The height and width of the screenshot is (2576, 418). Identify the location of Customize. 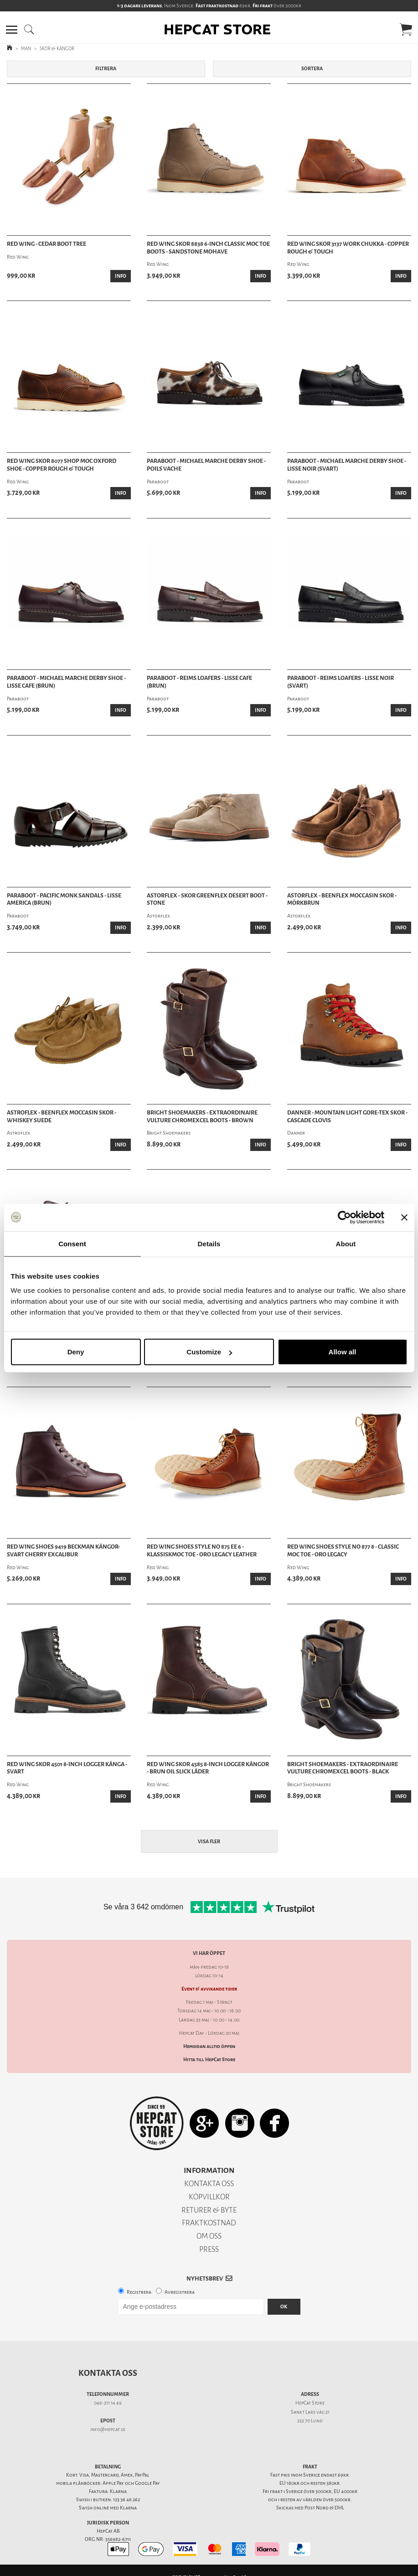
(209, 1352).